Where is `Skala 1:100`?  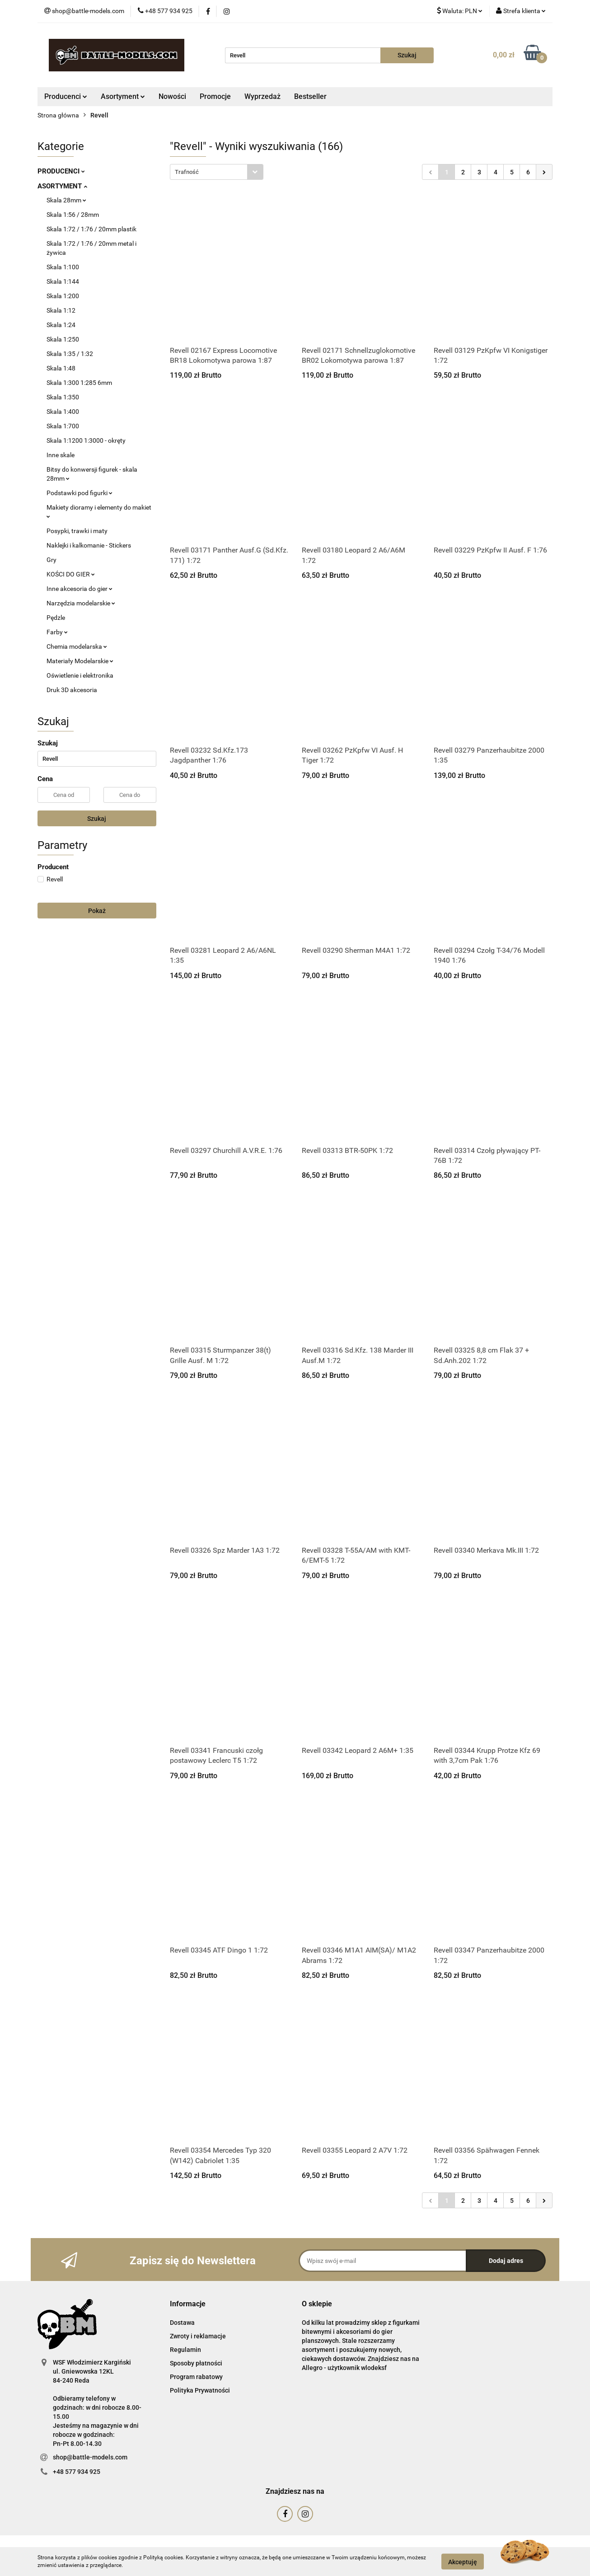
Skala 1:100 is located at coordinates (63, 267).